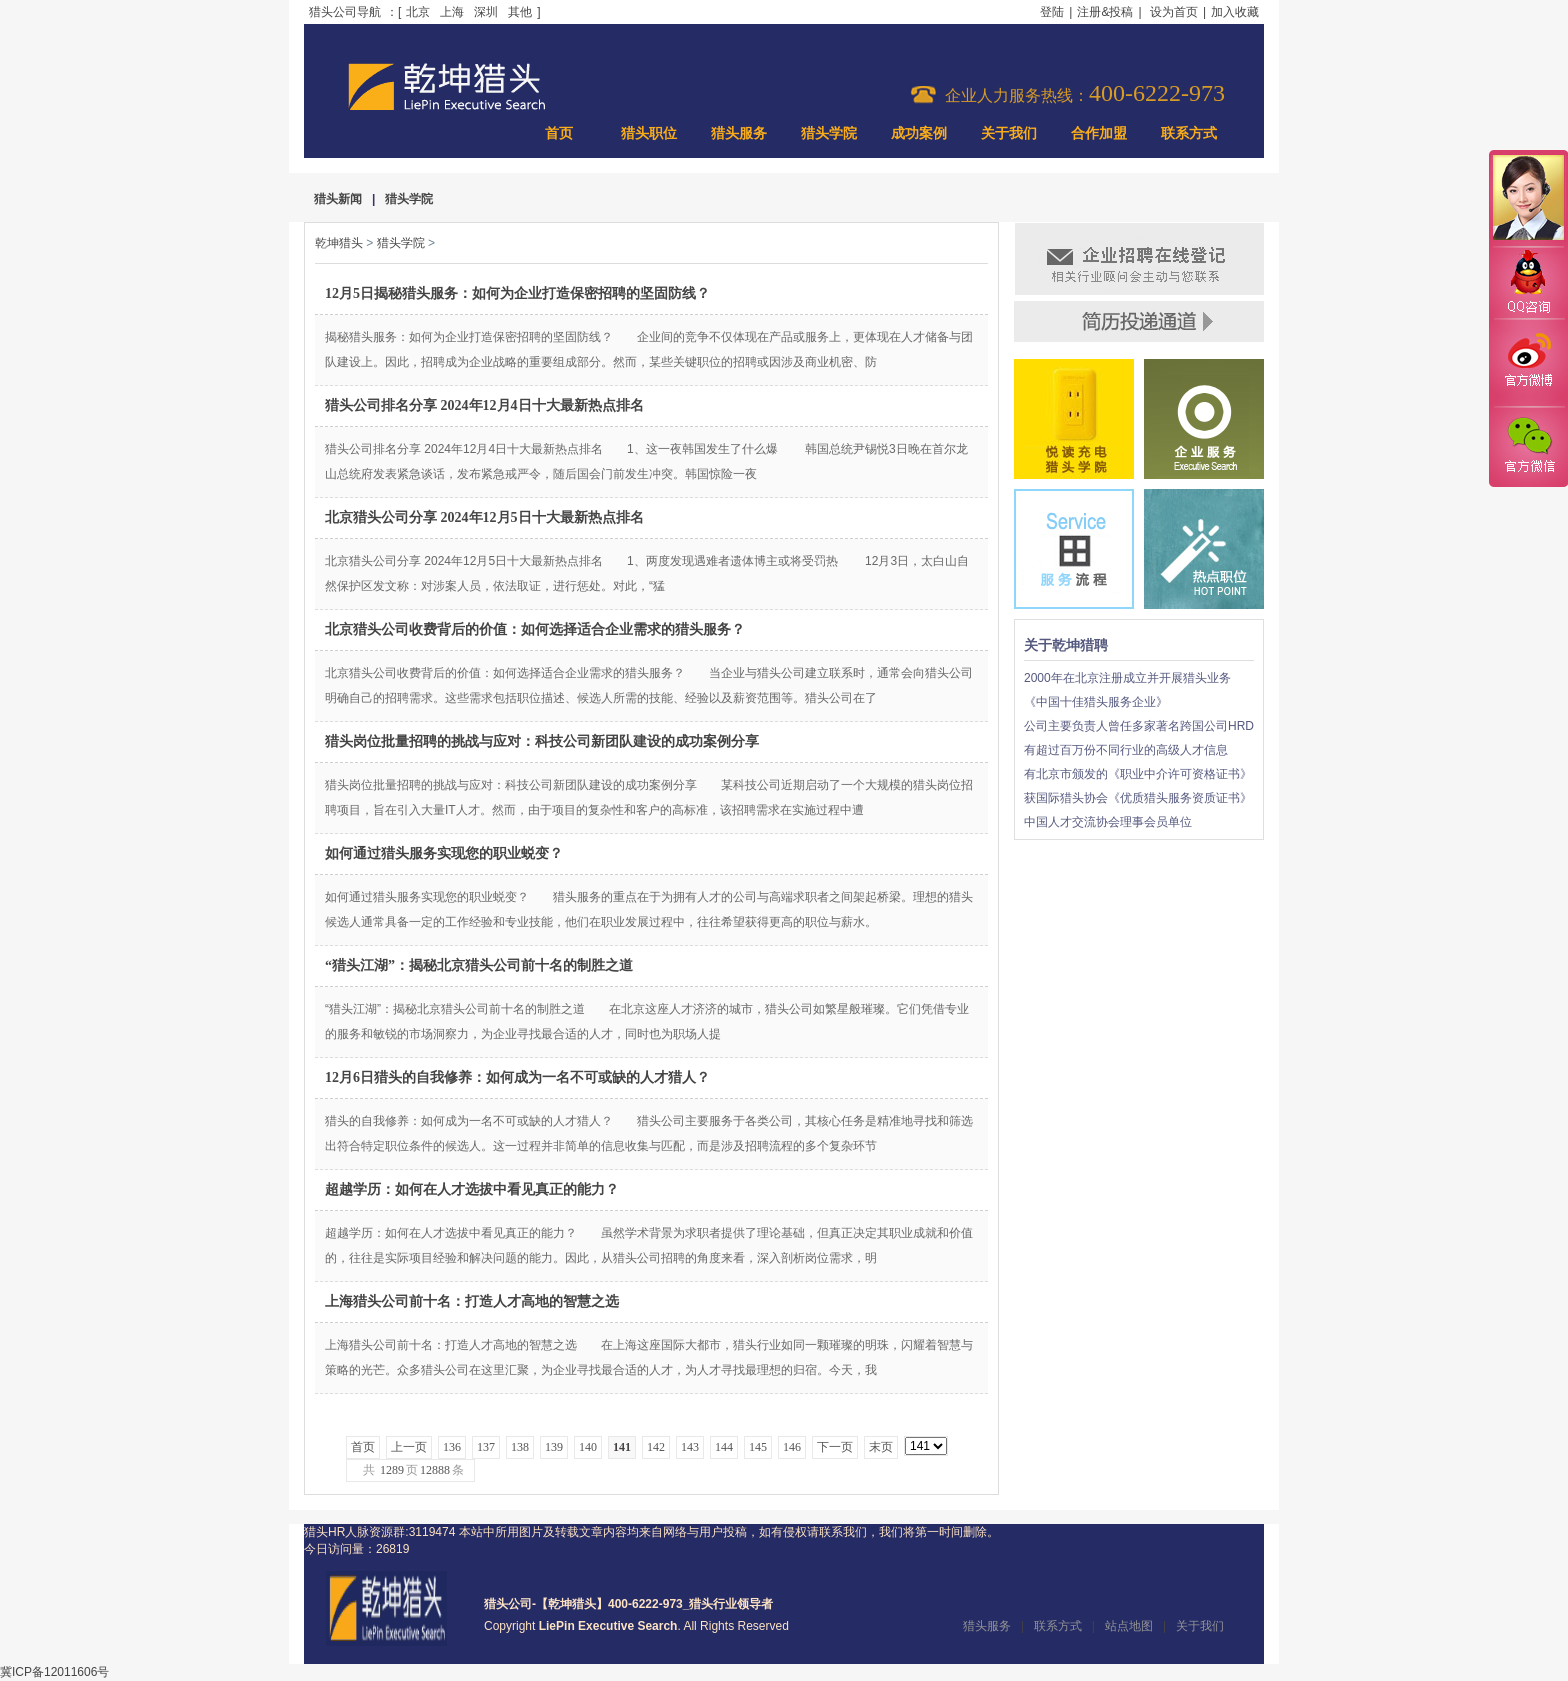 This screenshot has width=1568, height=1681. I want to click on 加入收藏, so click(1235, 12).